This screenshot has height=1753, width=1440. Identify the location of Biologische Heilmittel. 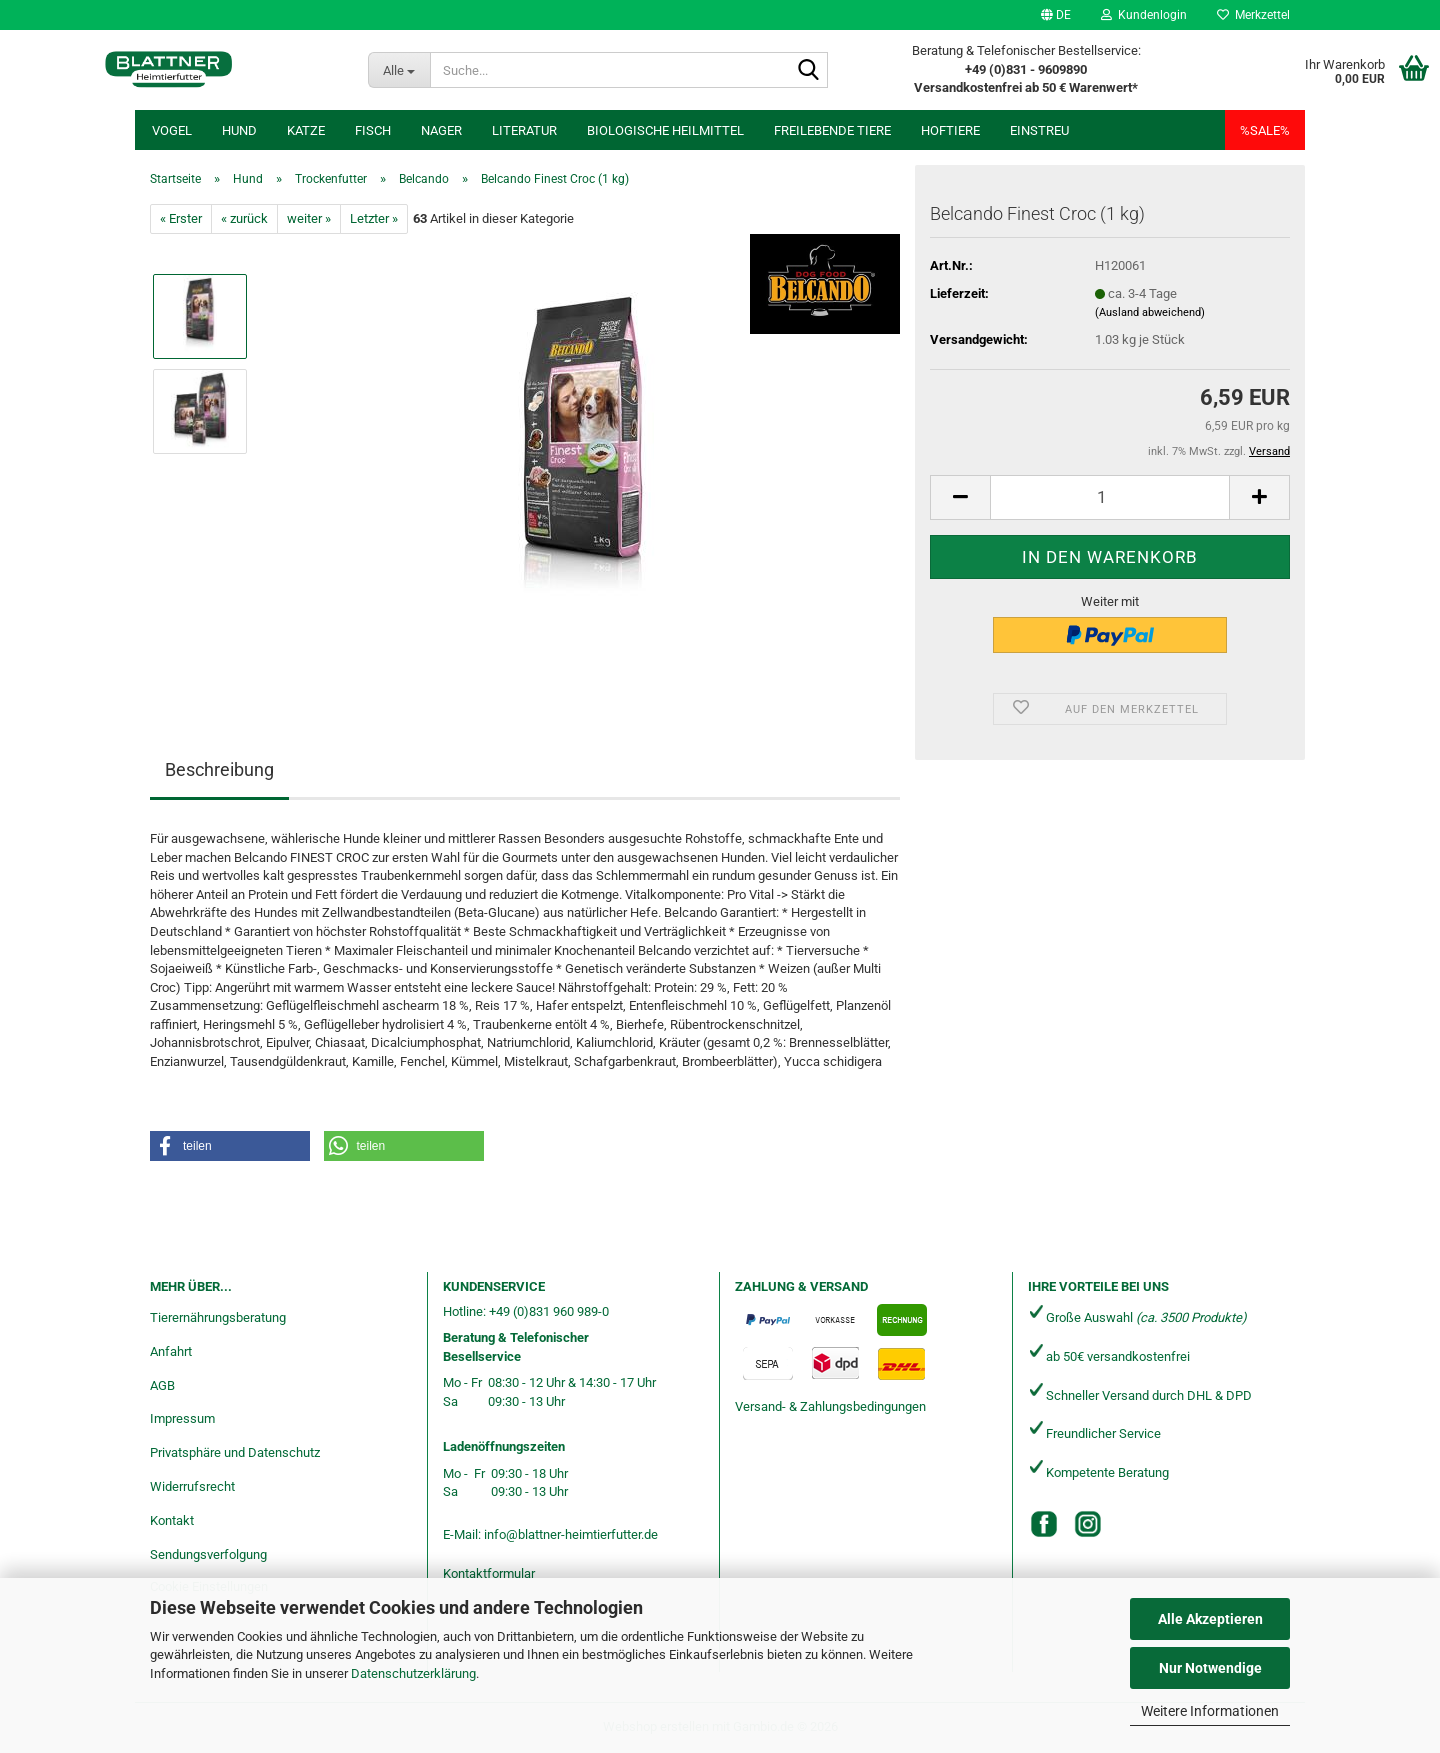
(665, 130).